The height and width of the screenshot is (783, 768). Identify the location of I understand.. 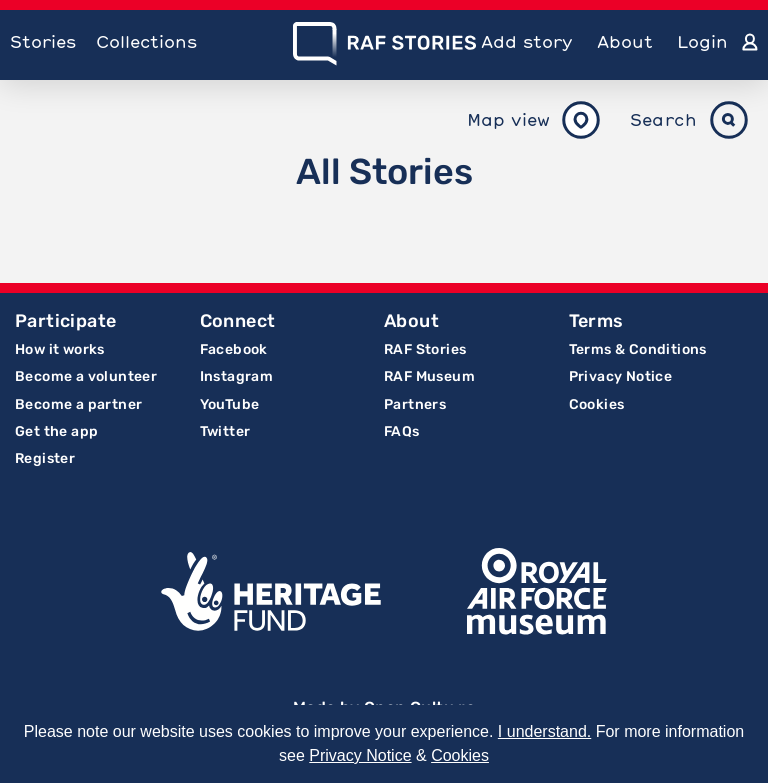
(544, 731).